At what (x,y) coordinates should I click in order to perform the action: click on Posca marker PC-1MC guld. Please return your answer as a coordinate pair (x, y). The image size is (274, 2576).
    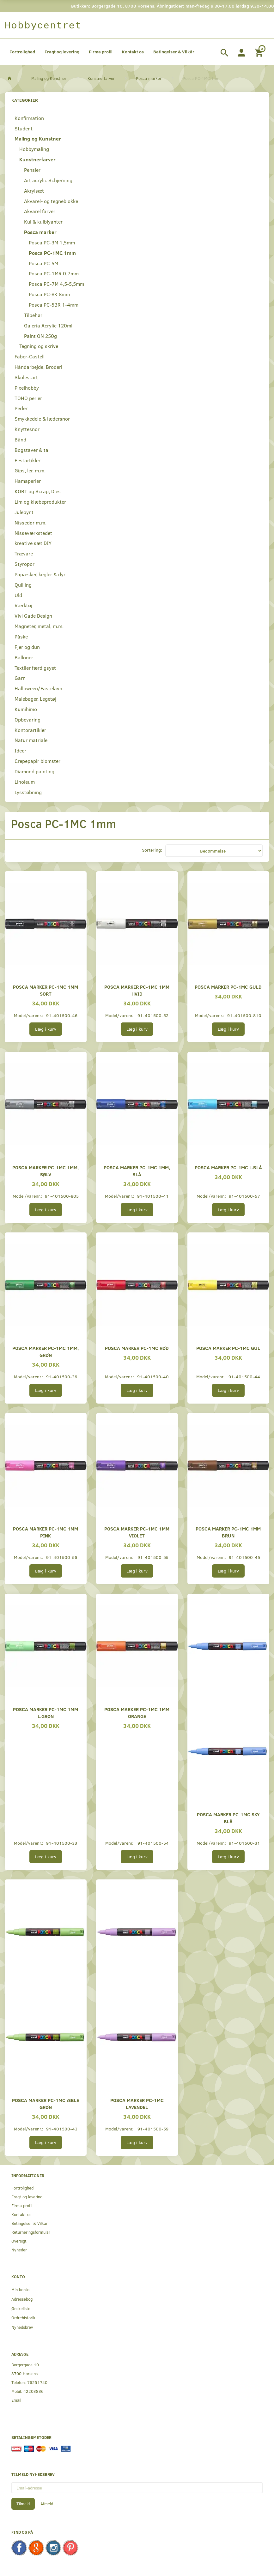
    Looking at the image, I should click on (228, 986).